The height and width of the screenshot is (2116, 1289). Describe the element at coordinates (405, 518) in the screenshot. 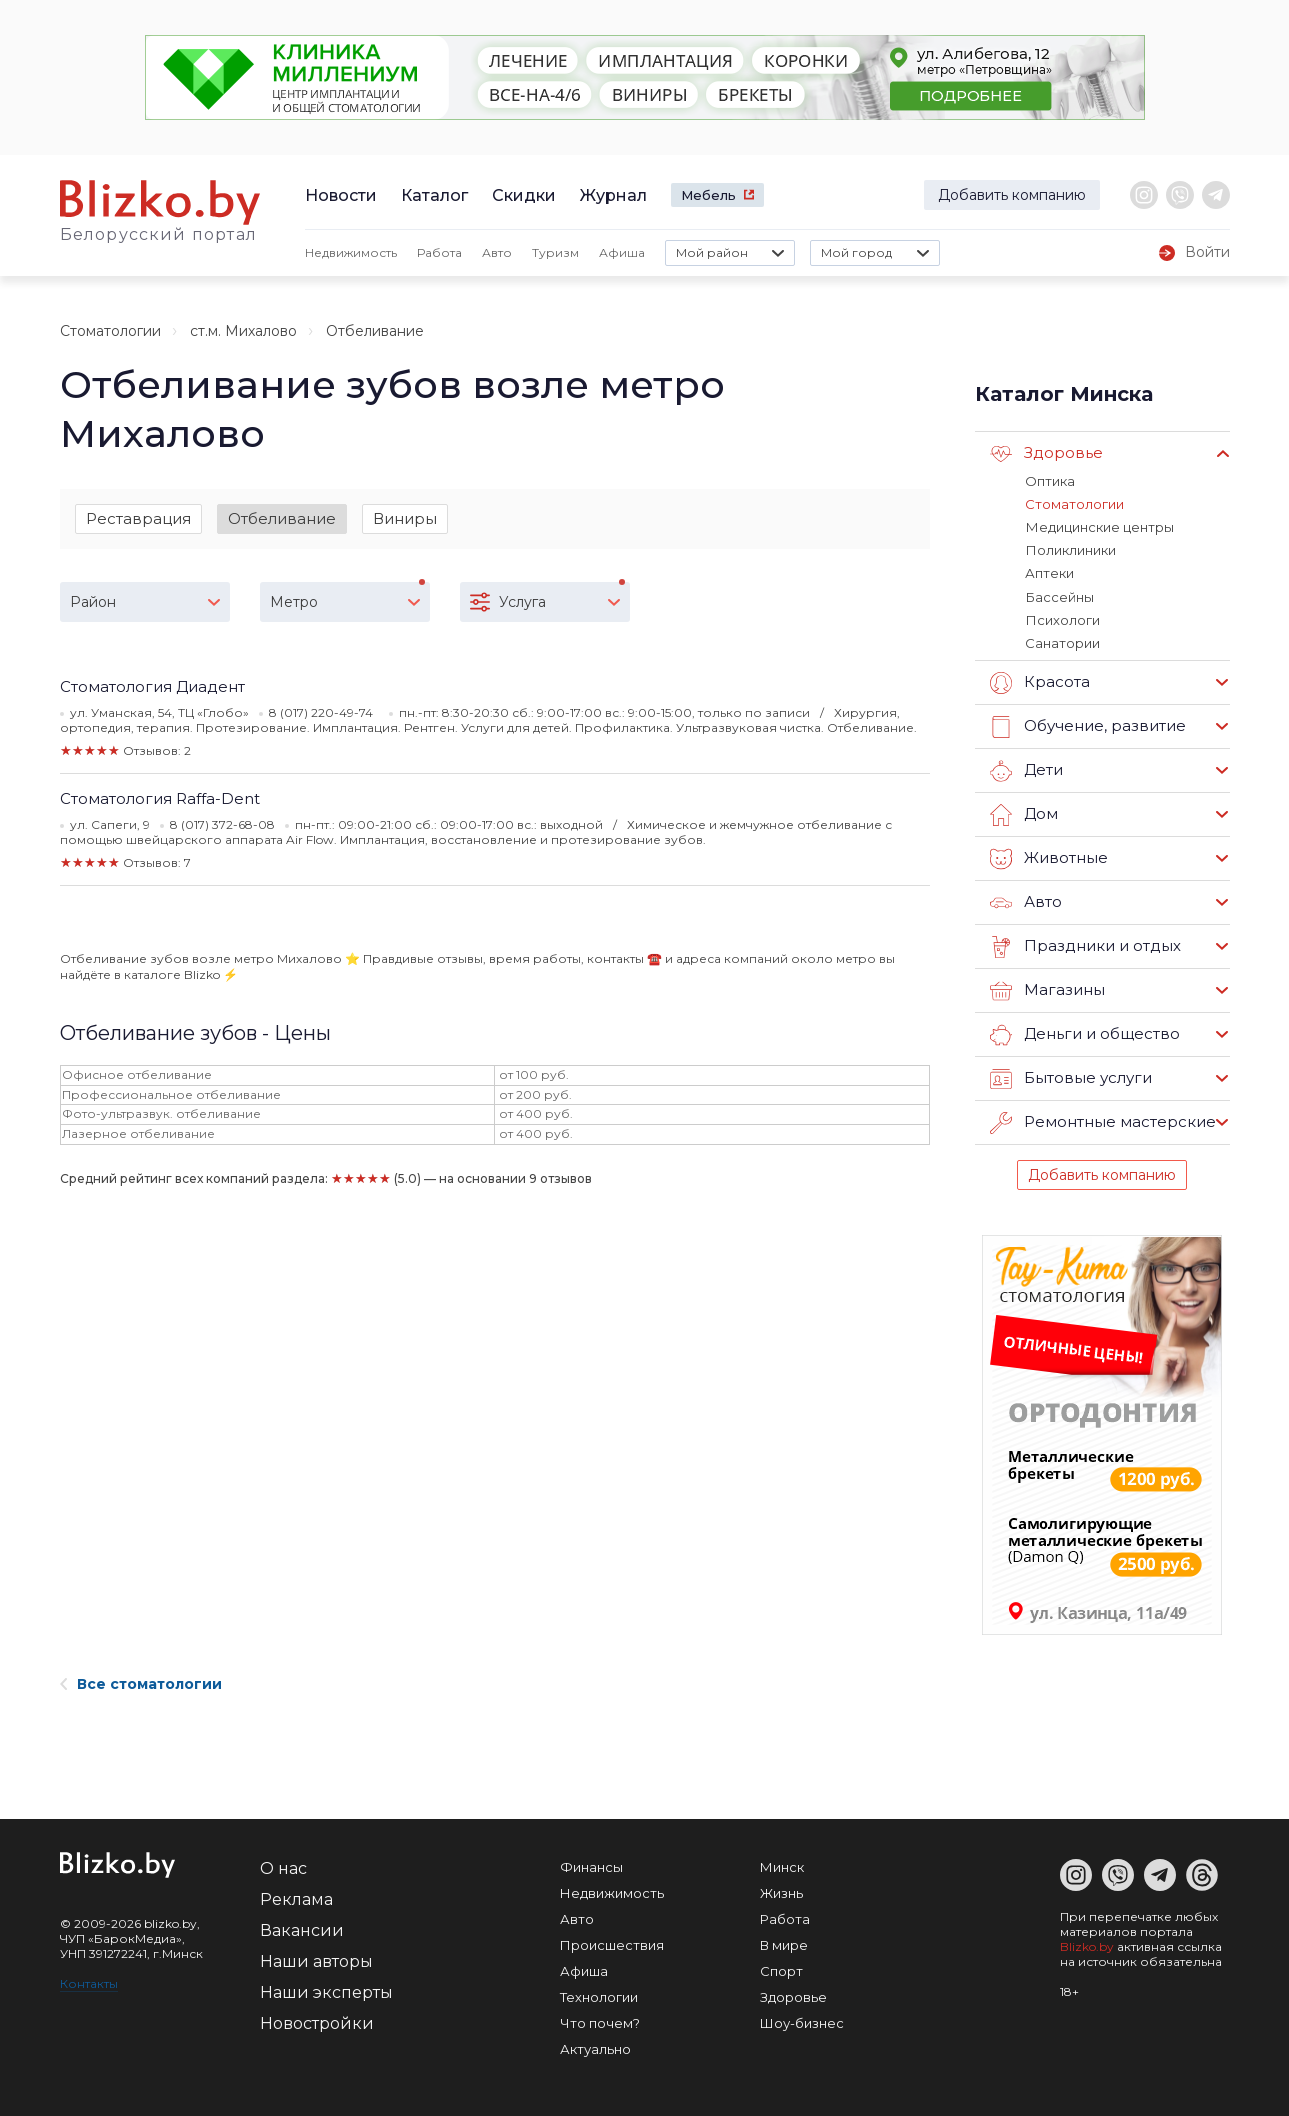

I see `Виниры` at that location.